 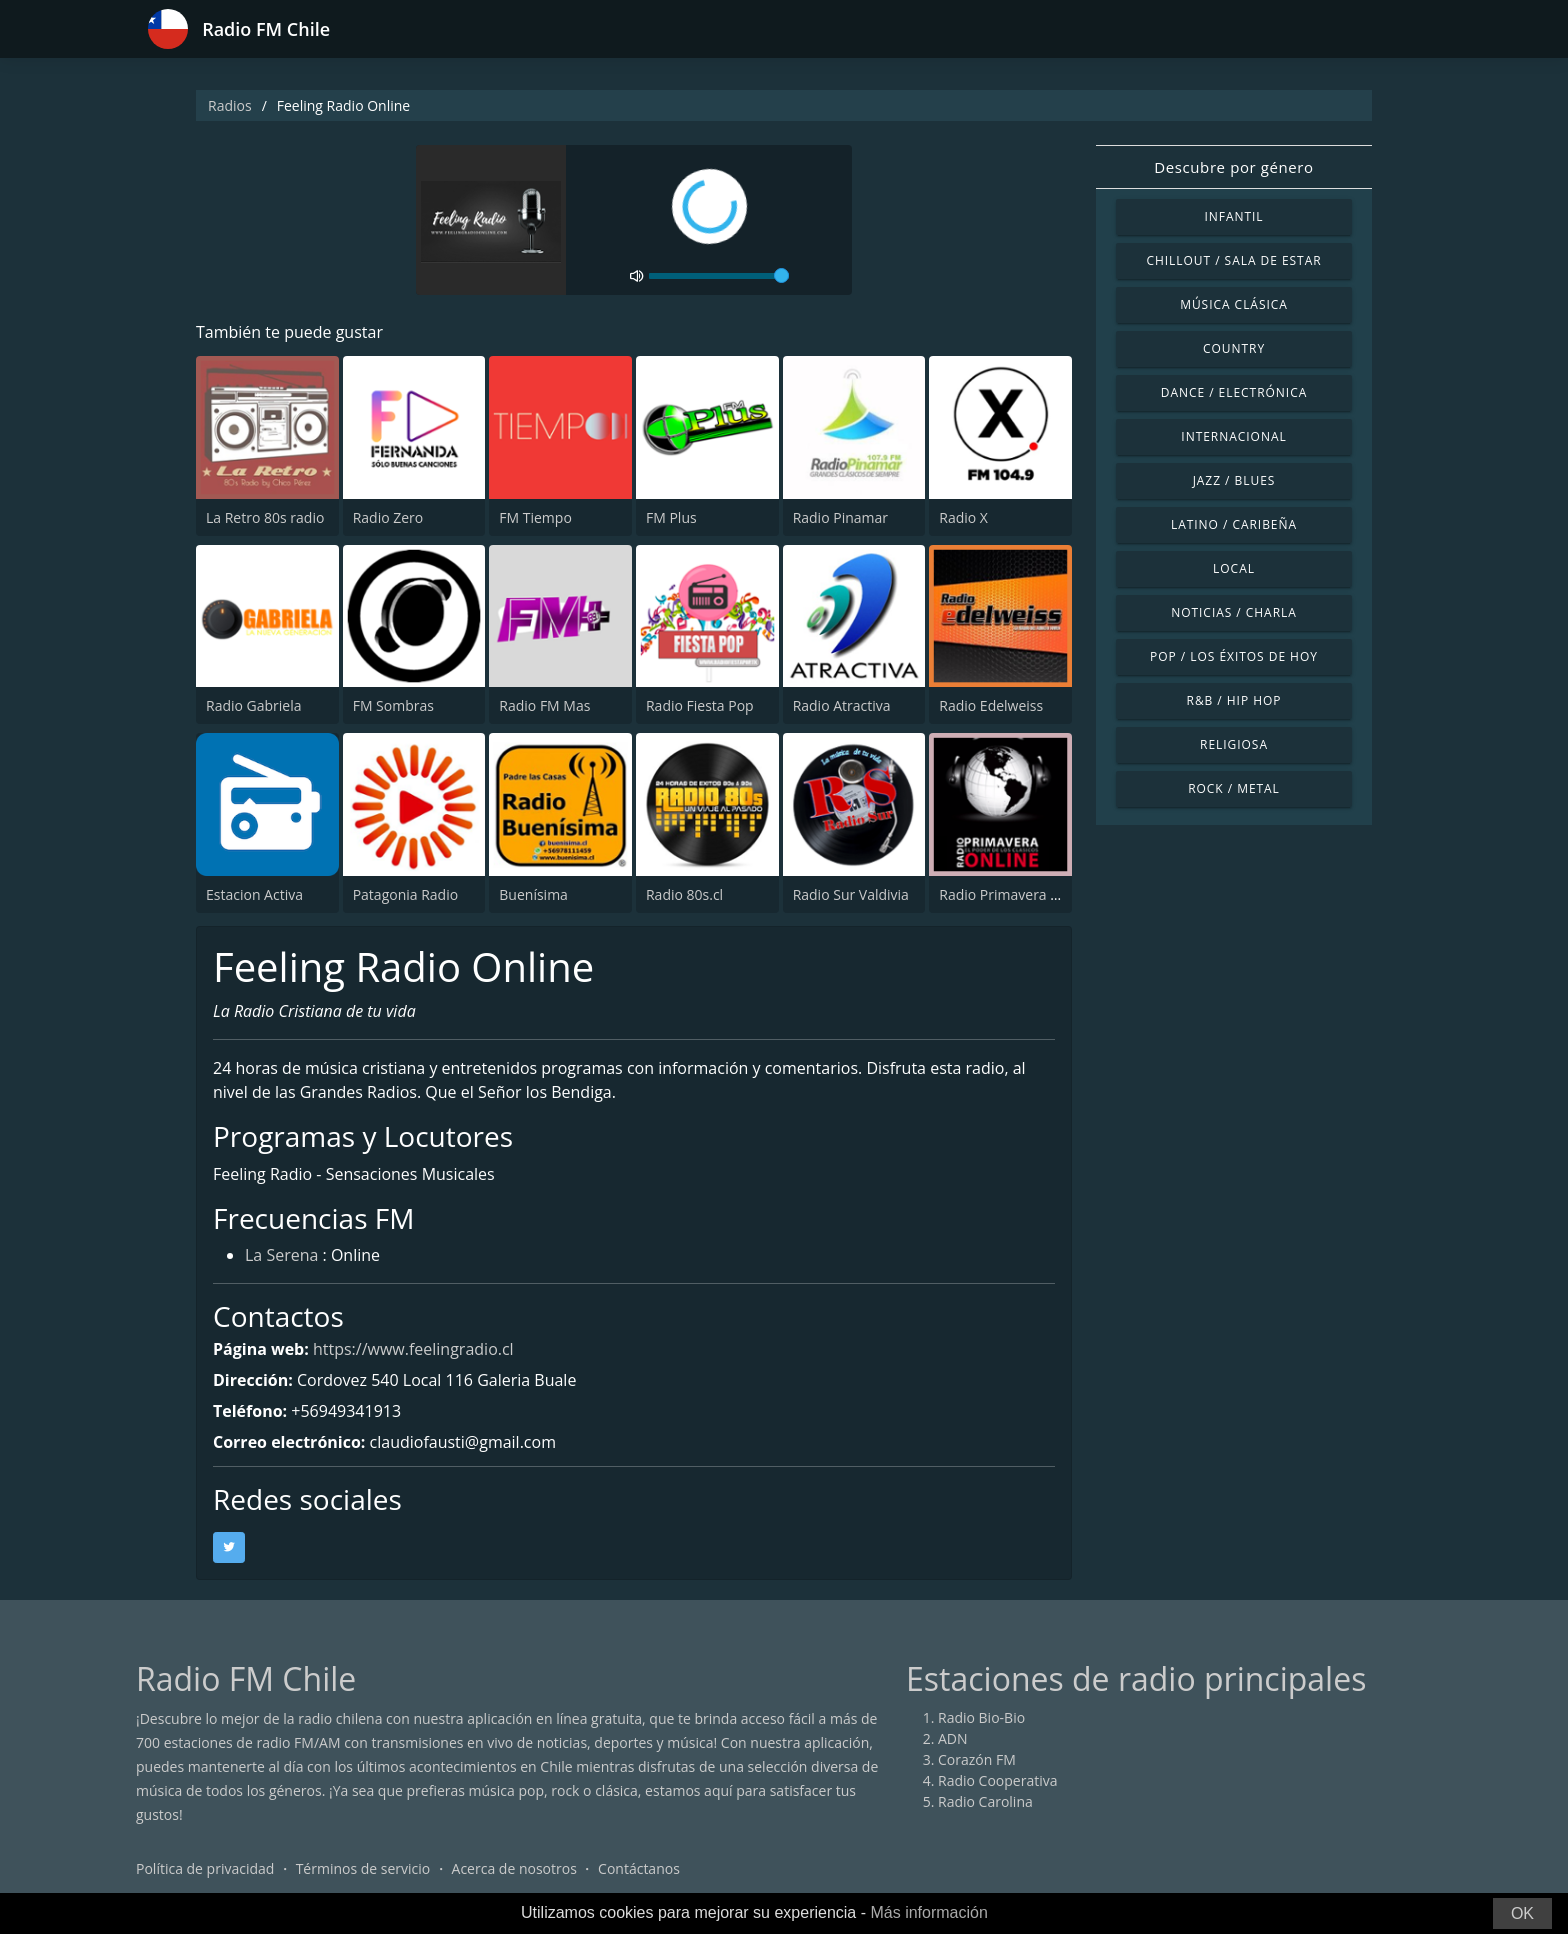 I want to click on Pop / Los éxitos de hoy, so click(x=1234, y=656).